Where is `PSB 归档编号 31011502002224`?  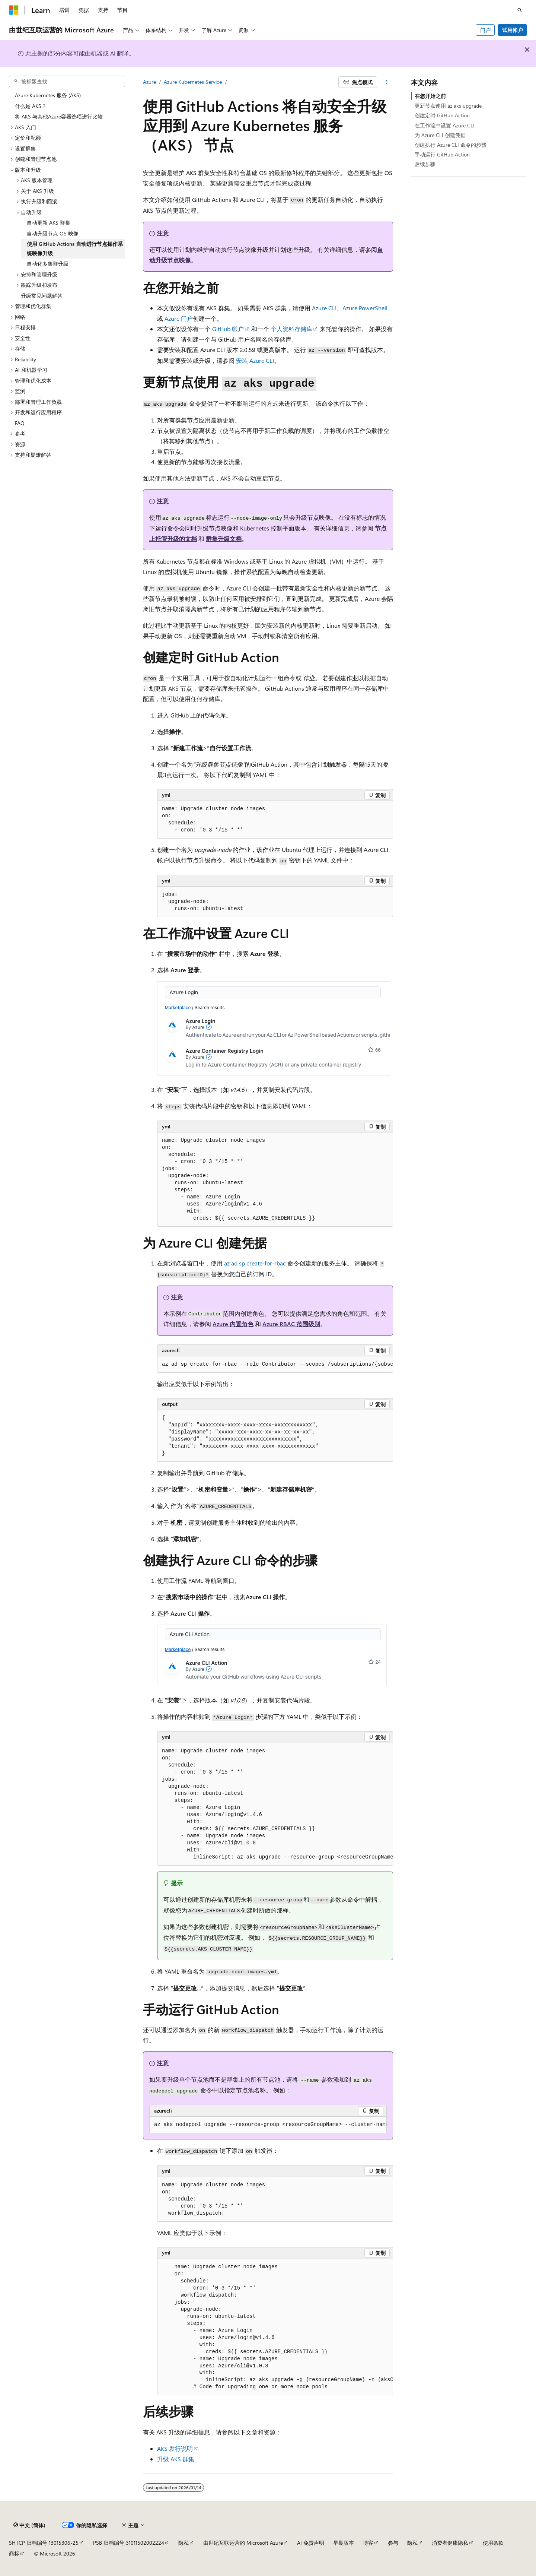
PSB 归档编号 31011502002224 is located at coordinates (128, 2542).